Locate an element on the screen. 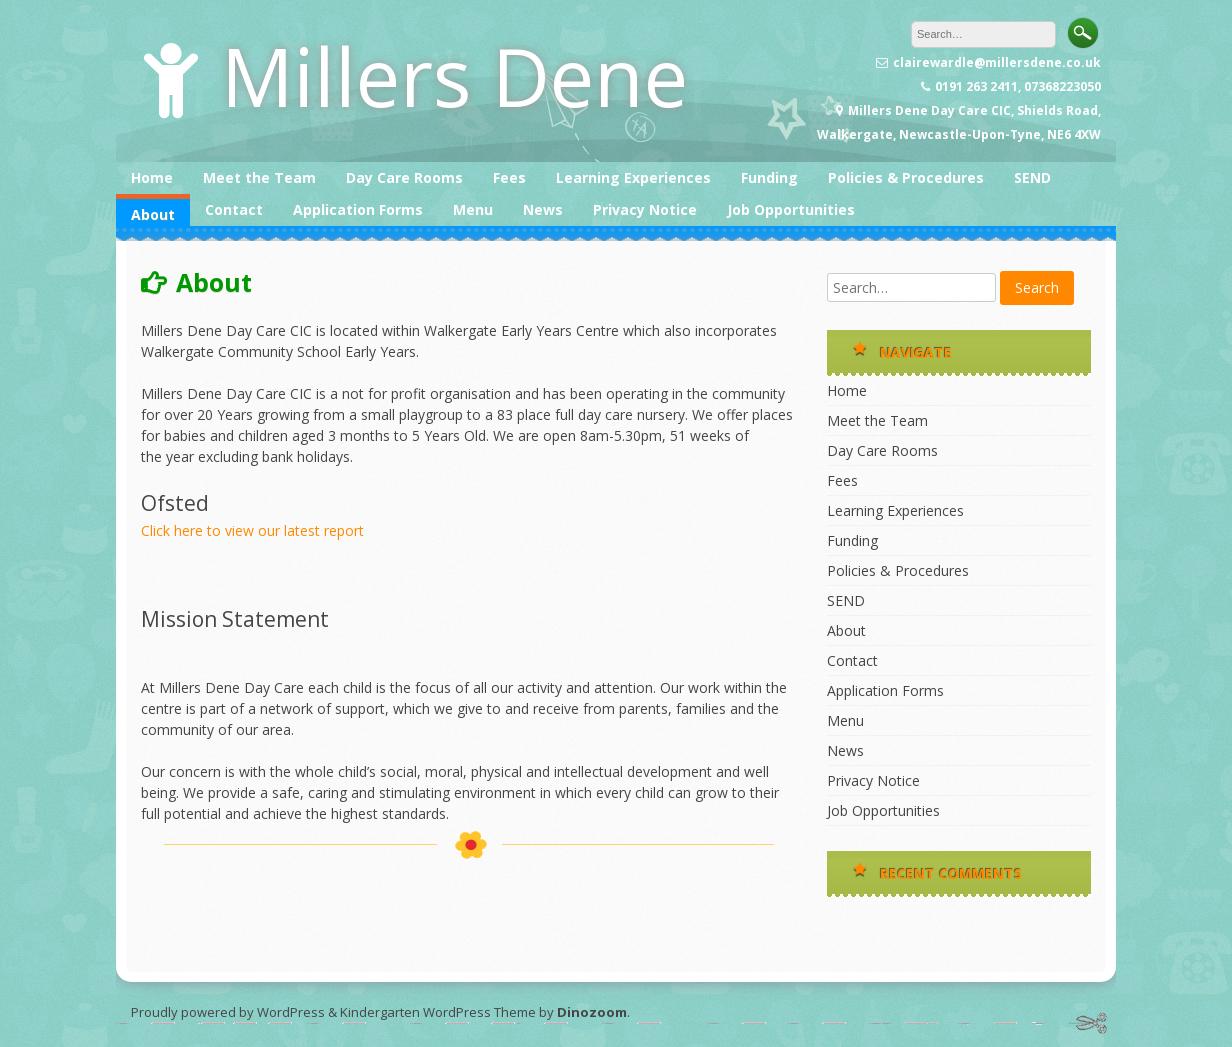  Privacy Notice is located at coordinates (645, 209).